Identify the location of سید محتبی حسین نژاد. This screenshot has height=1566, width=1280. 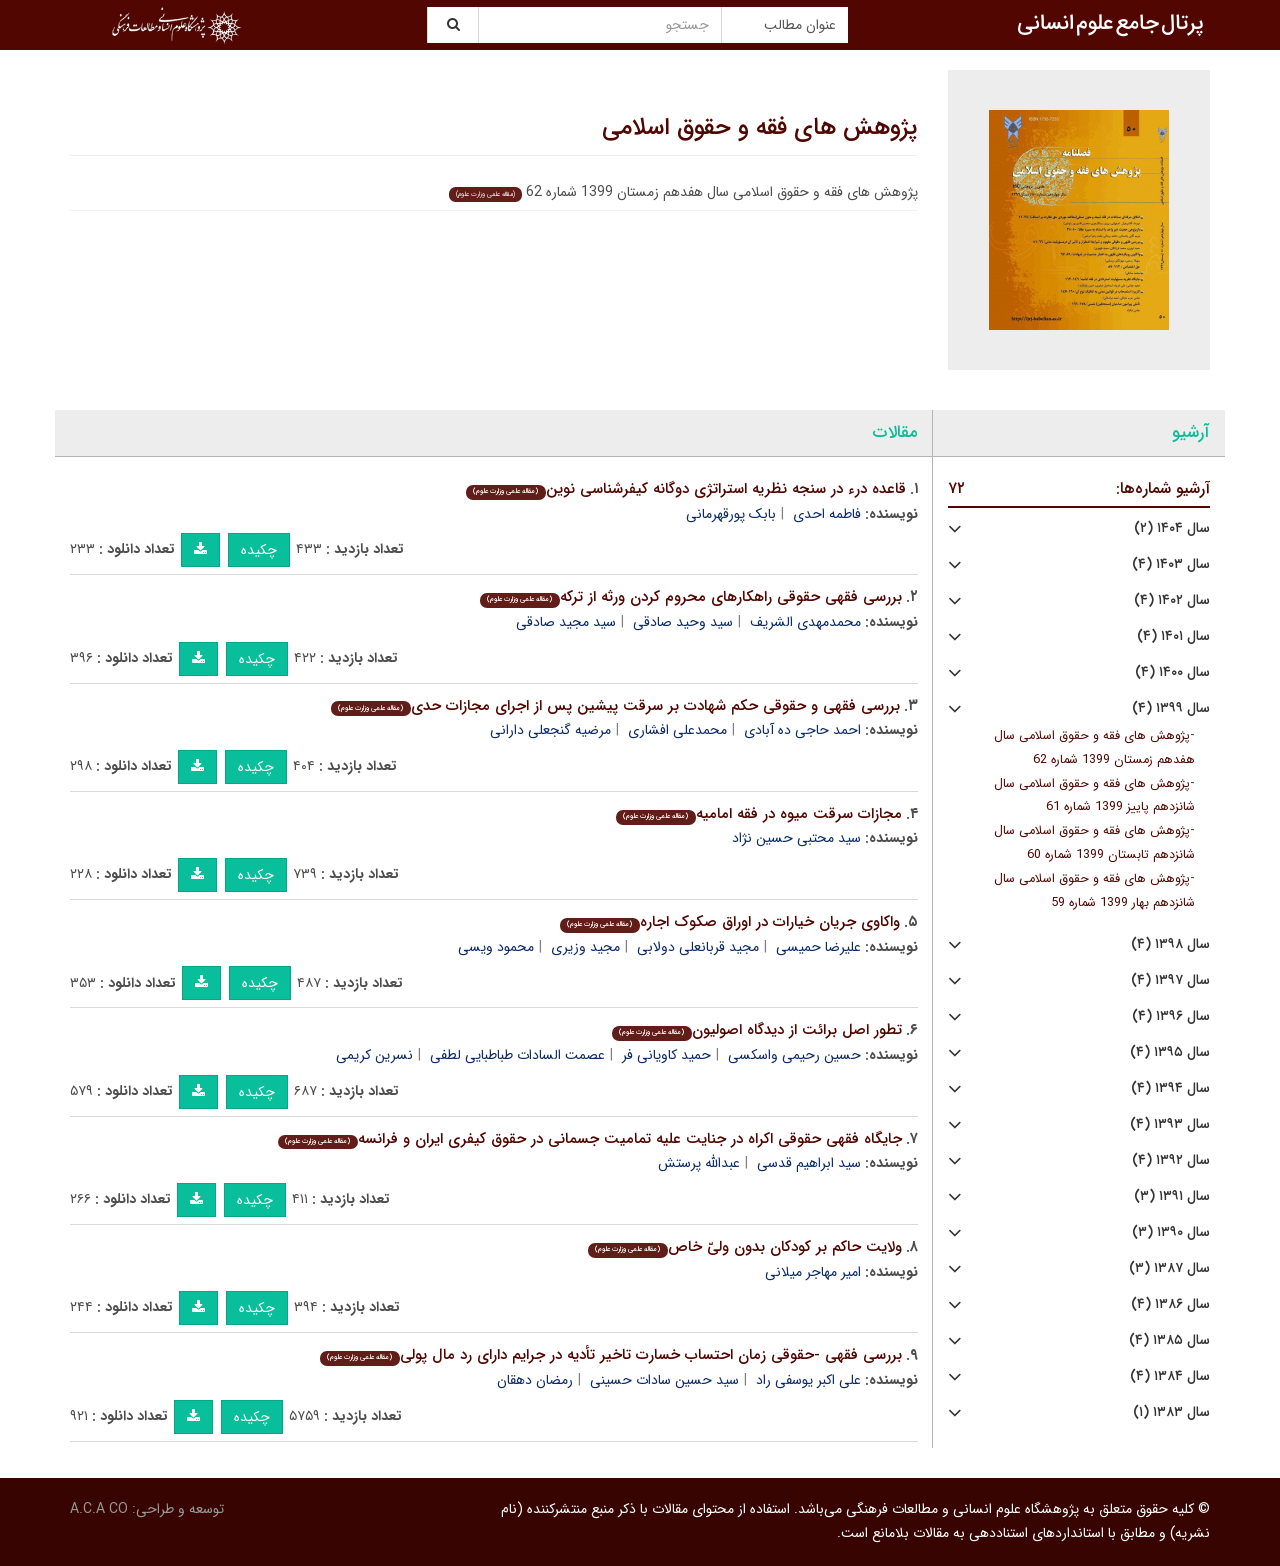
(796, 838).